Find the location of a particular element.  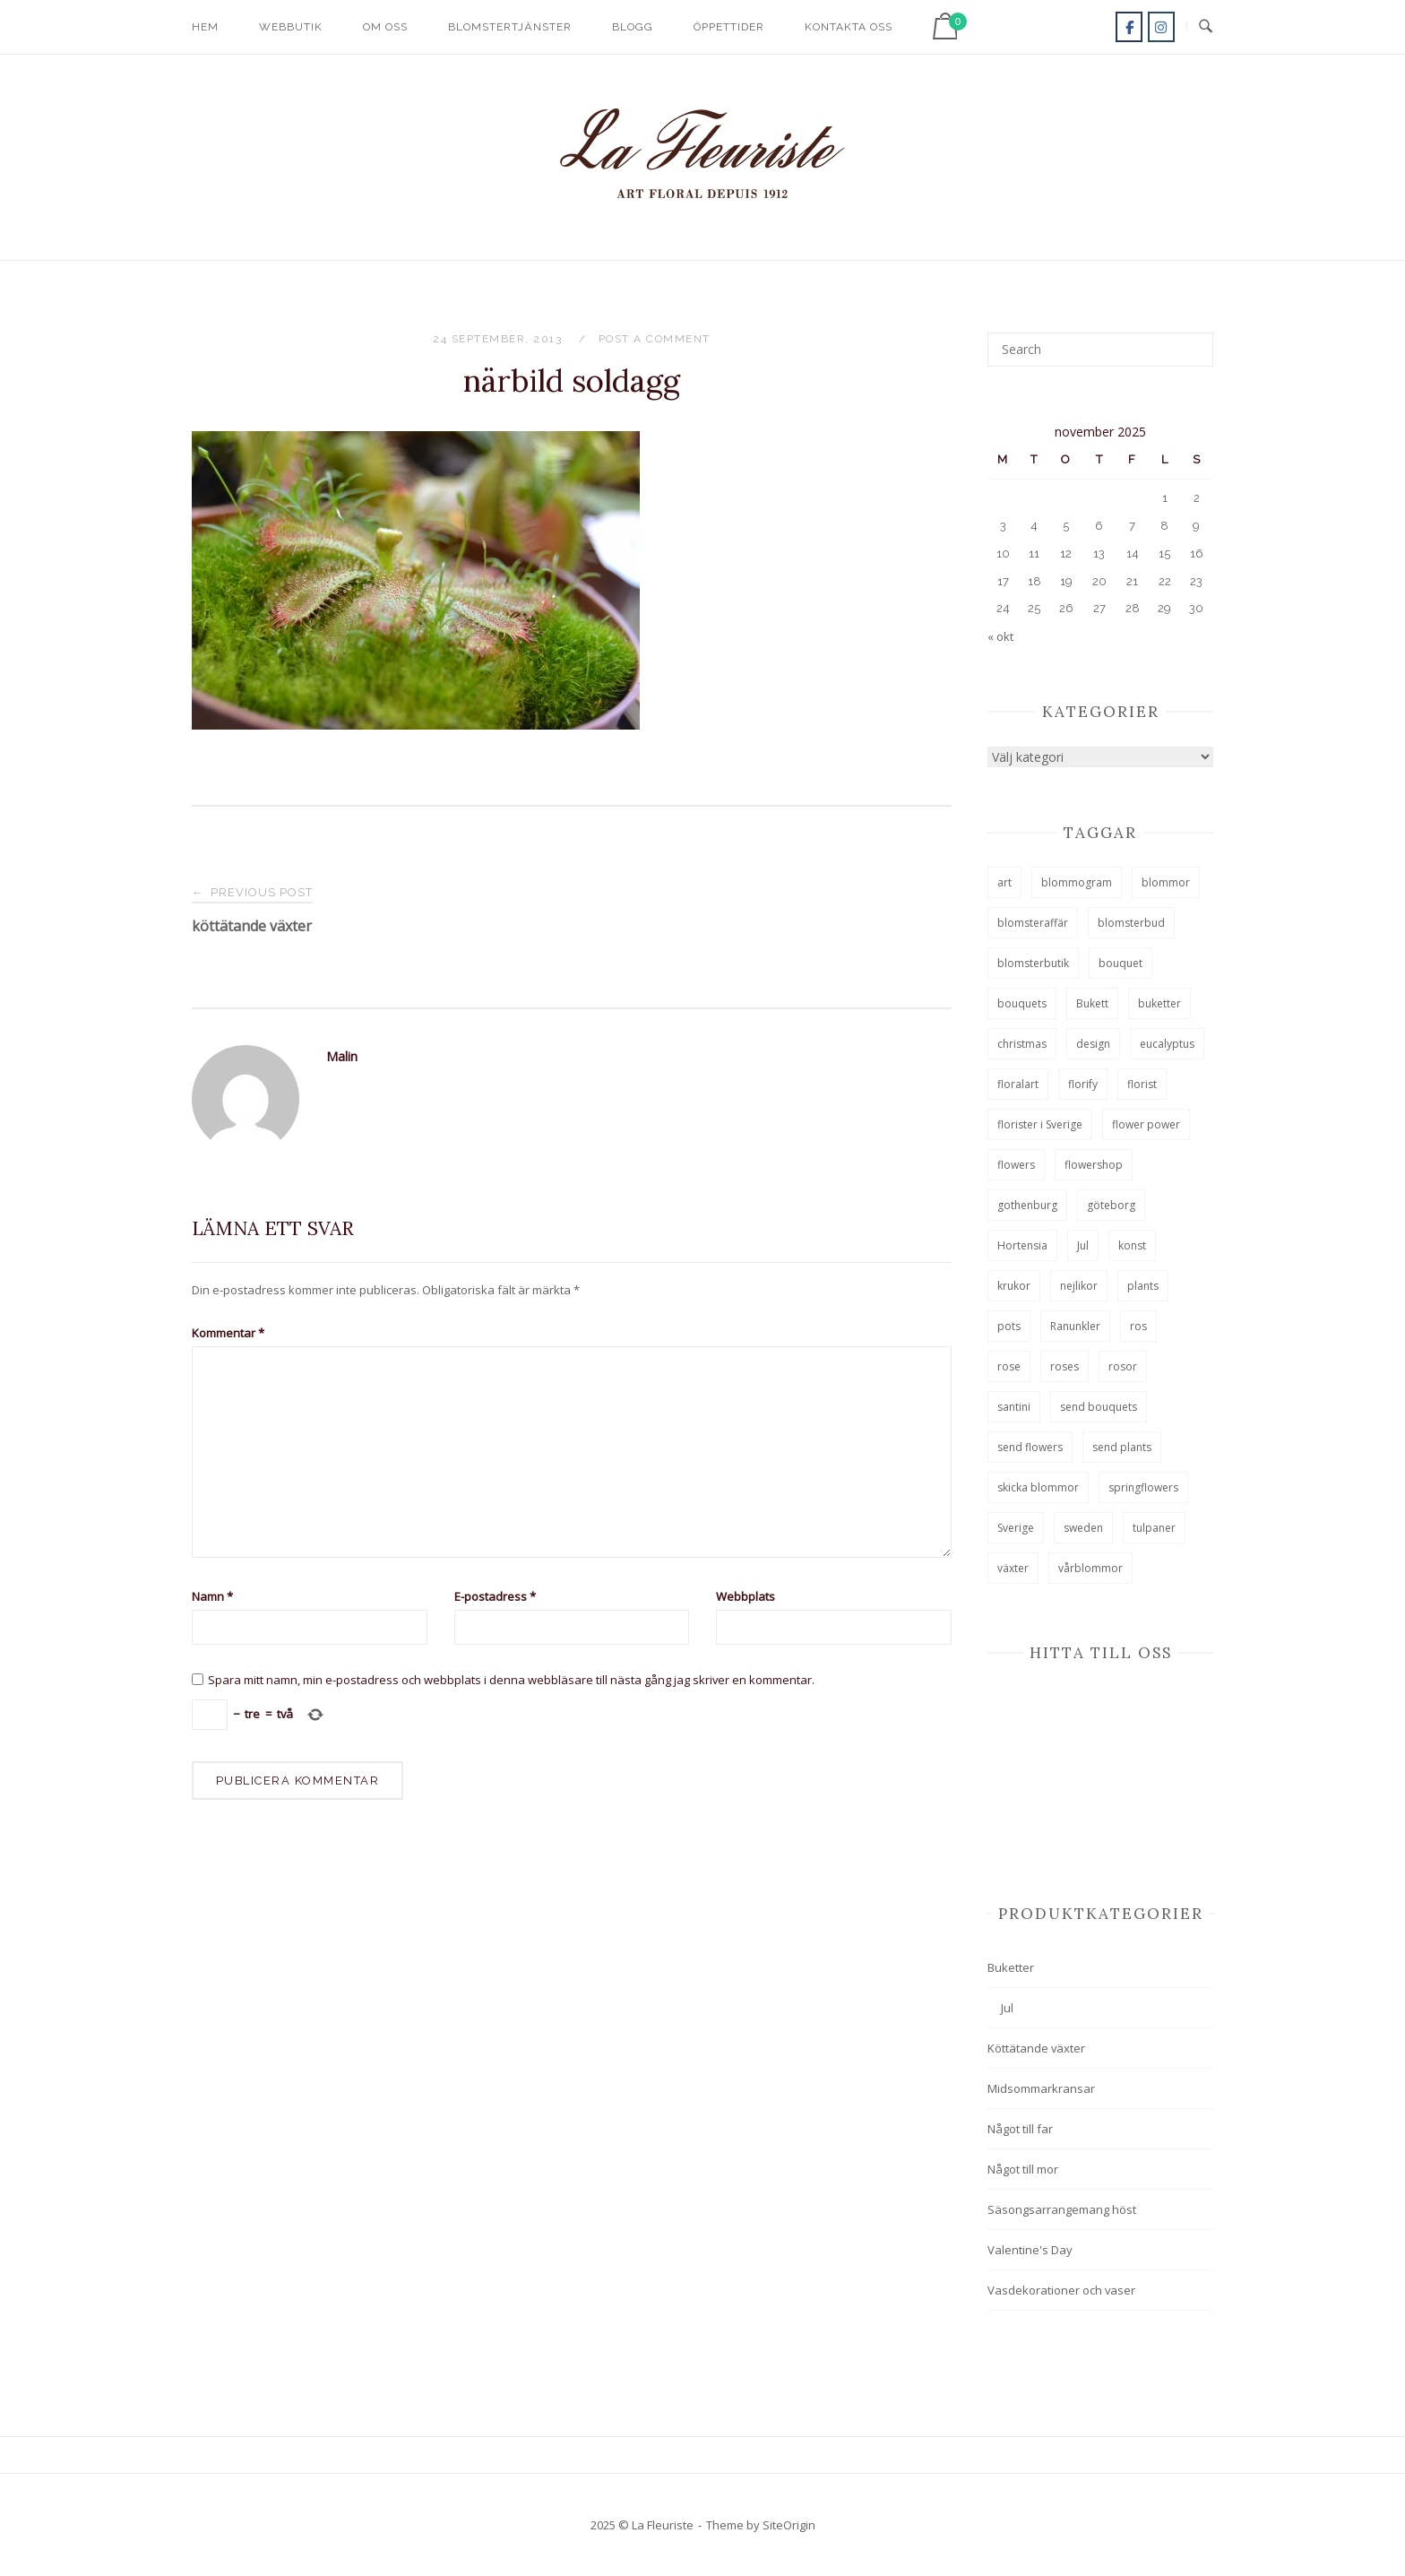

Hortensia is located at coordinates (1022, 1245).